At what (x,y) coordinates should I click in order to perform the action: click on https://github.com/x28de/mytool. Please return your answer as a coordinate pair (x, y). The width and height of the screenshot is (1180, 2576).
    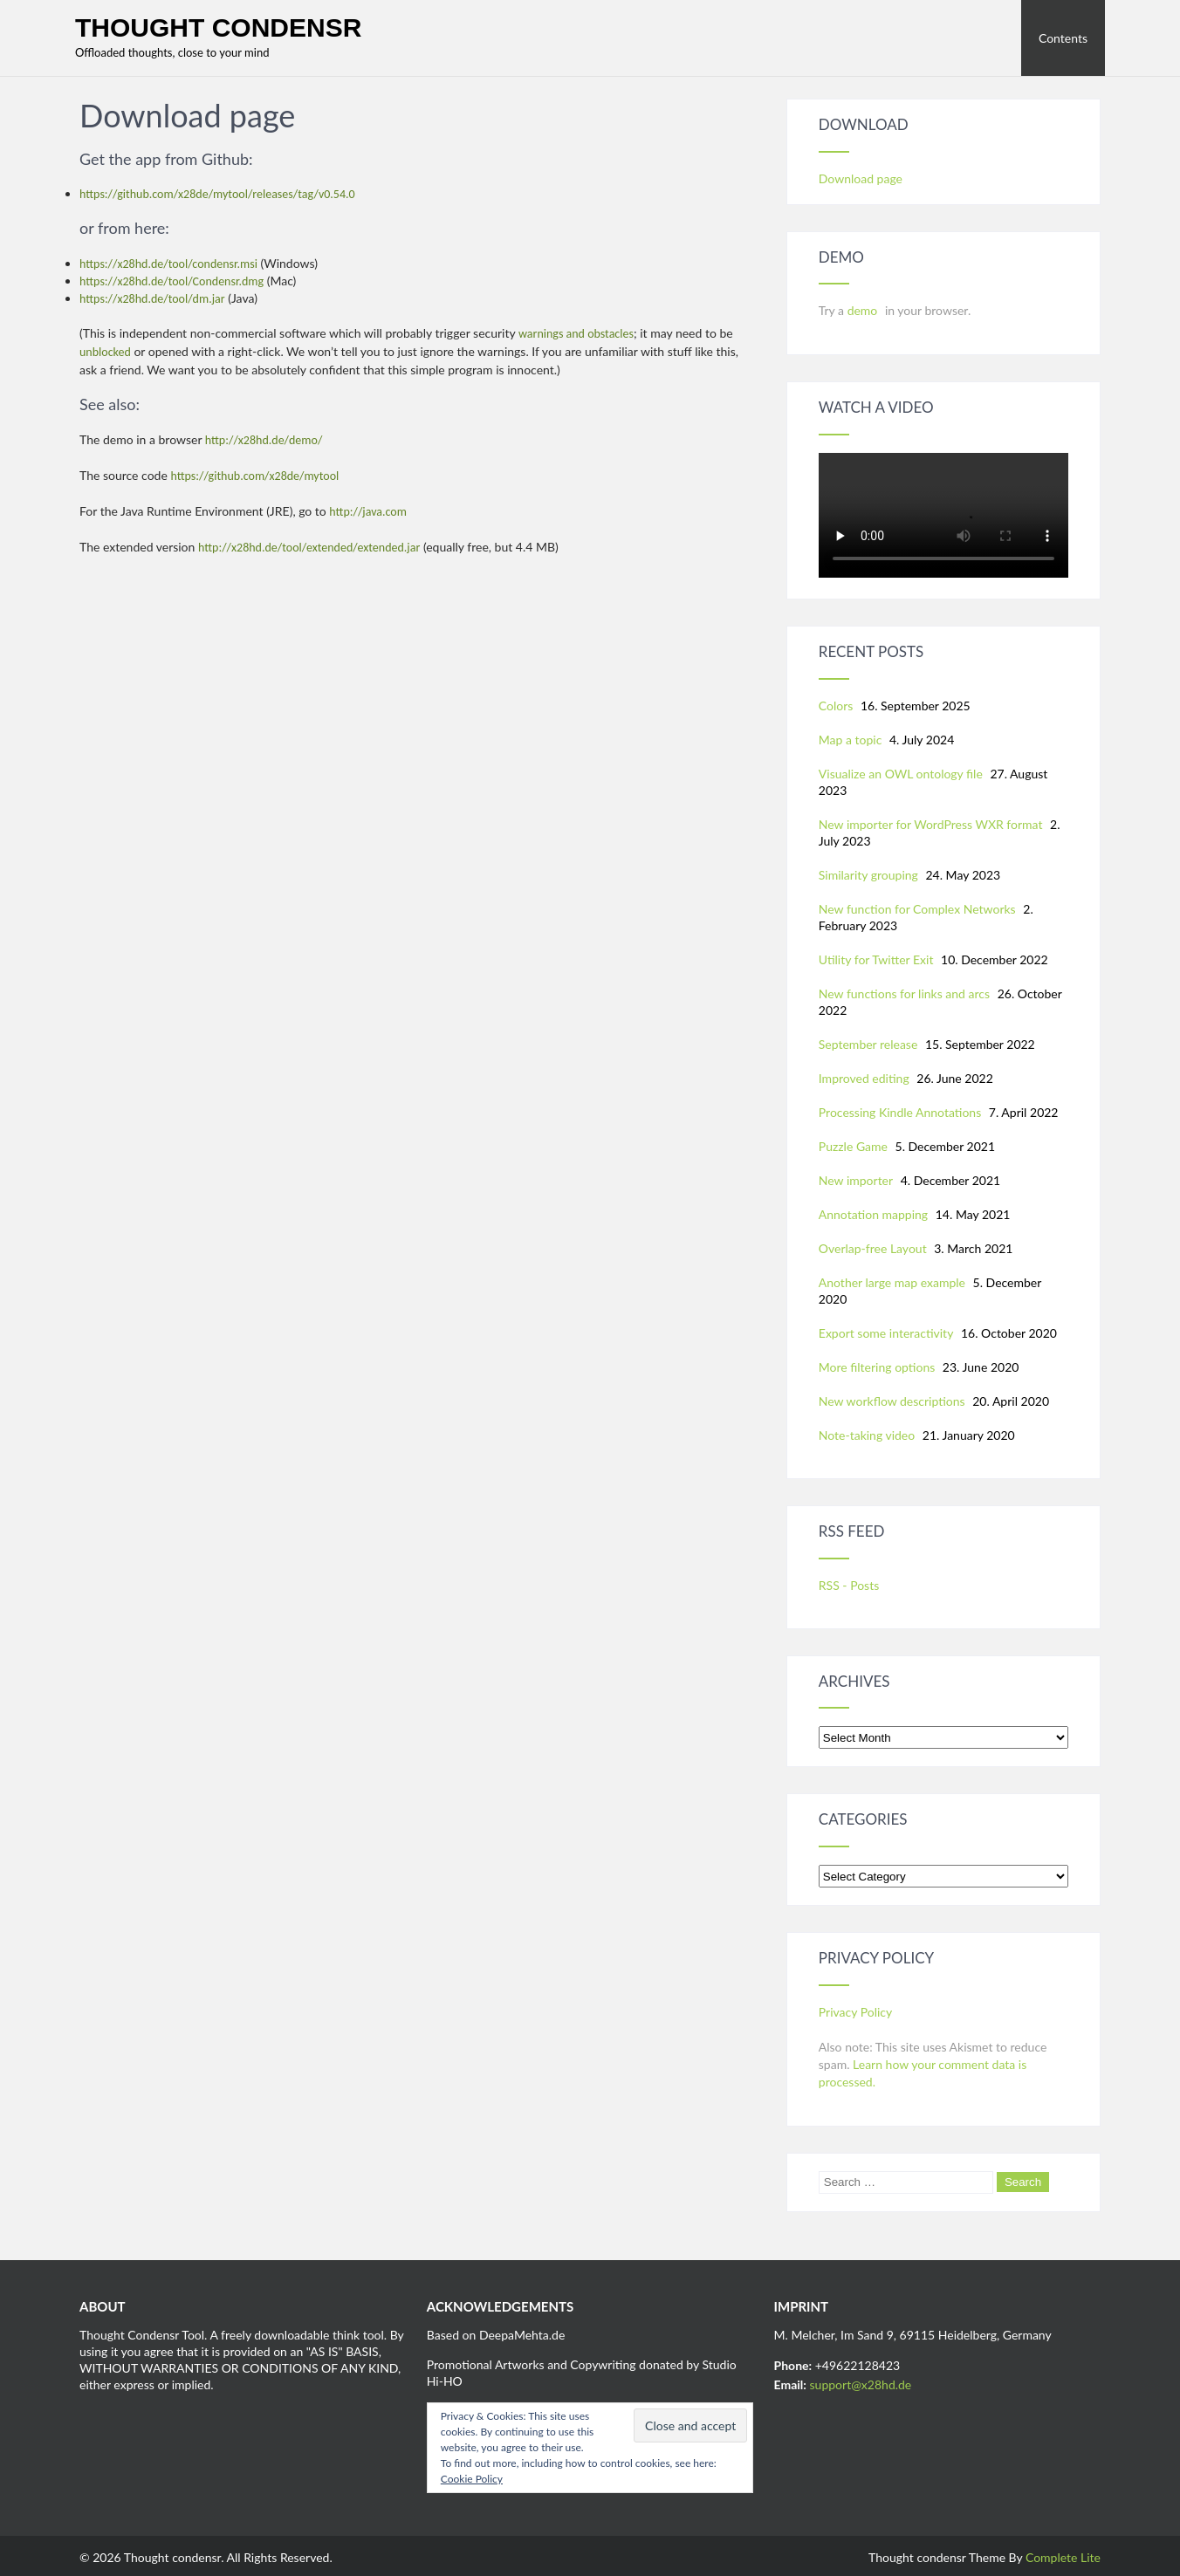
    Looking at the image, I should click on (254, 476).